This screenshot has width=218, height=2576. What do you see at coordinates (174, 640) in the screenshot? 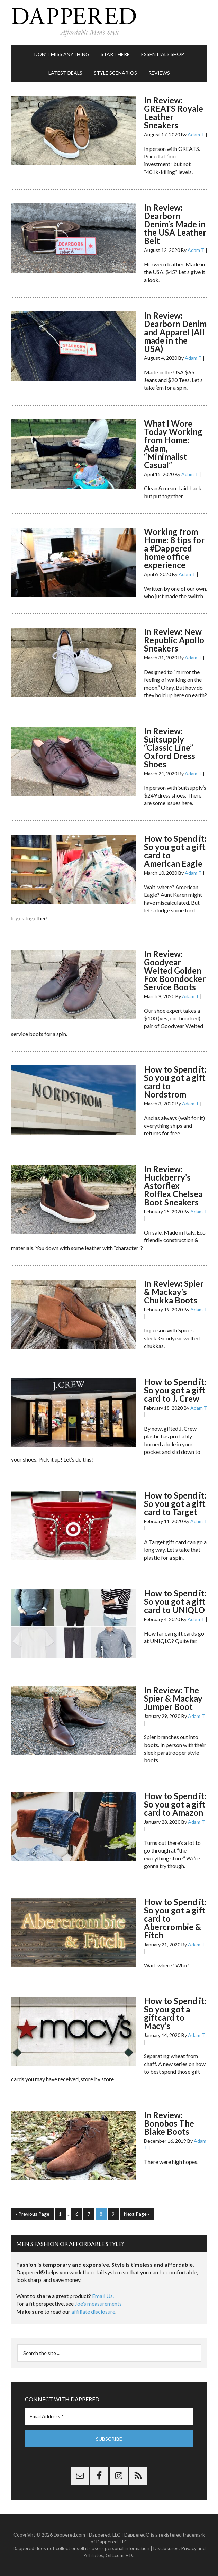
I see `In Review: New Republic Apollo Sneakers` at bounding box center [174, 640].